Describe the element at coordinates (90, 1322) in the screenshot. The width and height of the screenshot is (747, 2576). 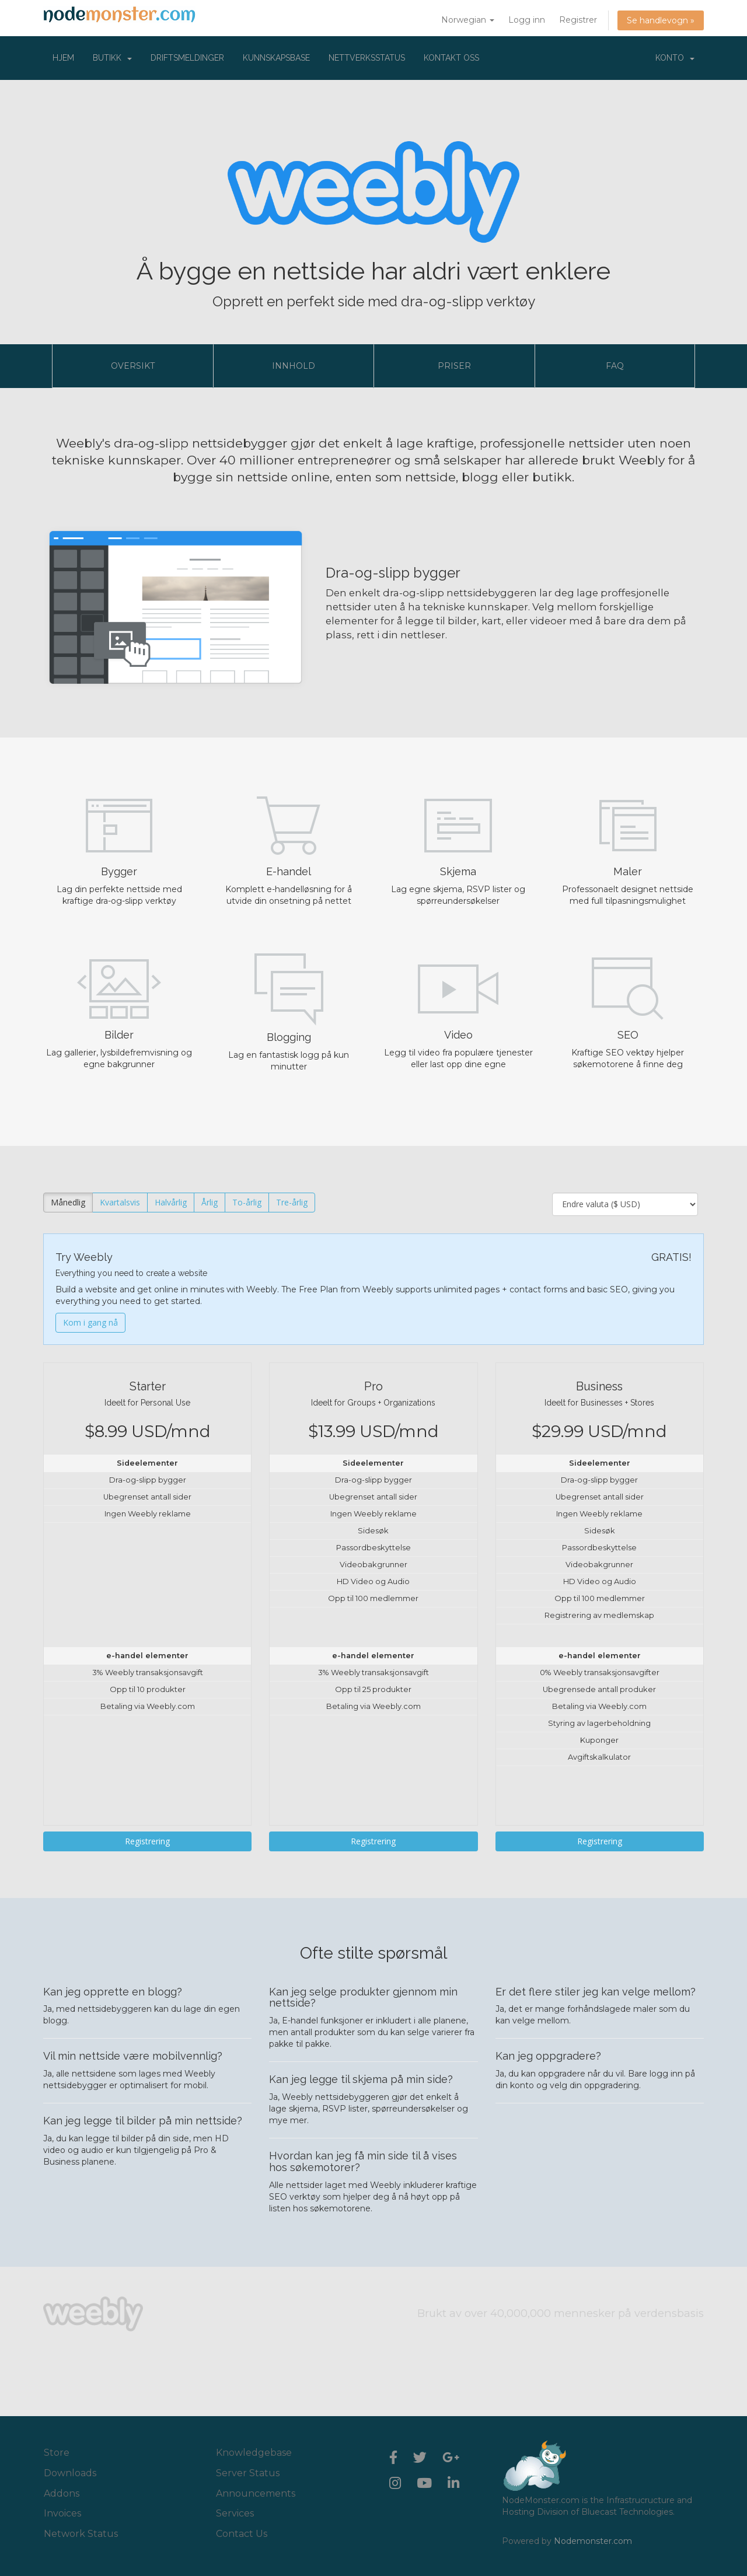
I see `Kom i gang nå` at that location.